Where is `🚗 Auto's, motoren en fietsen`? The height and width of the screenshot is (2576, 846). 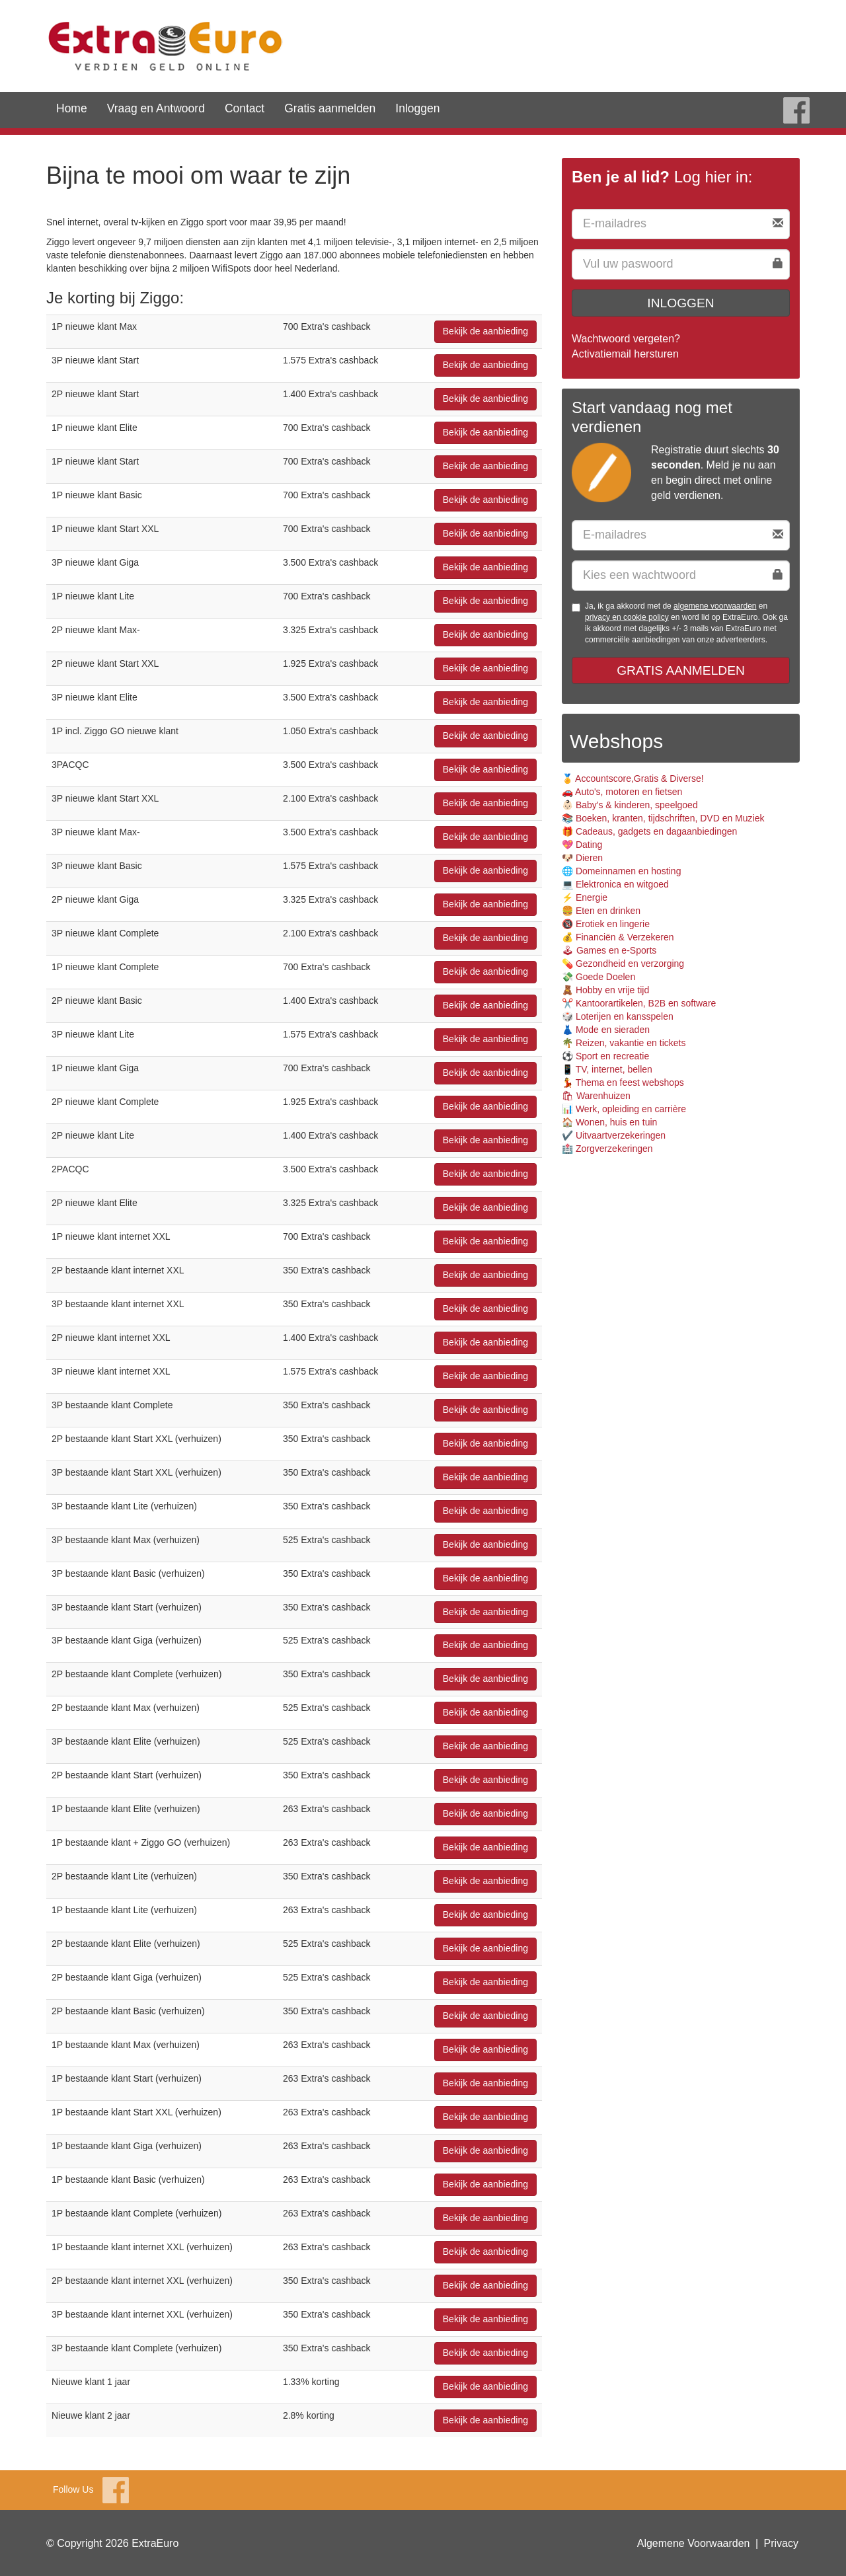 🚗 Auto's, motoren en fietsen is located at coordinates (622, 791).